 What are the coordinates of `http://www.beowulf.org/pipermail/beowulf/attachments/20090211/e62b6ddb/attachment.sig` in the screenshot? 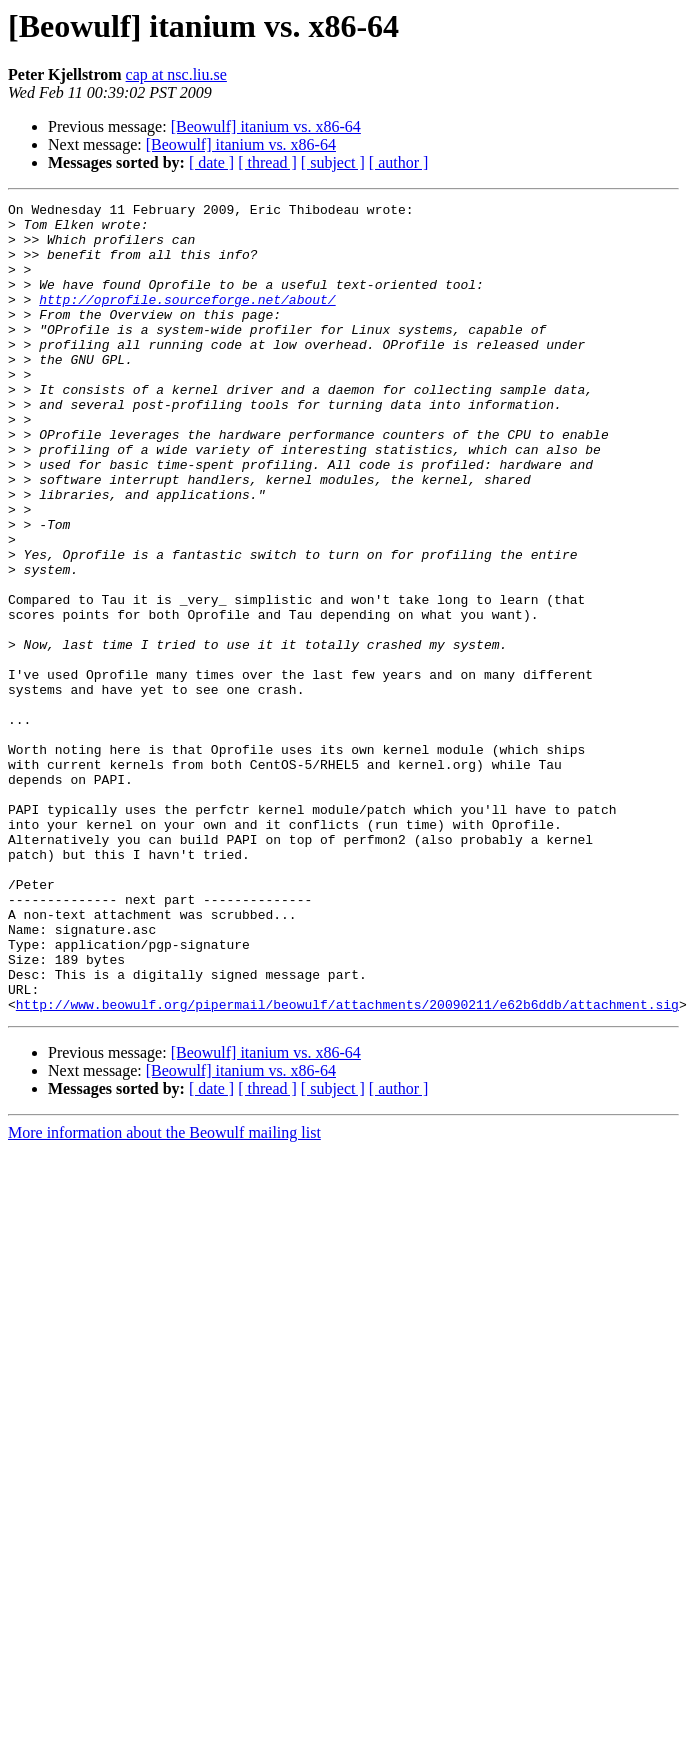 It's located at (347, 1166).